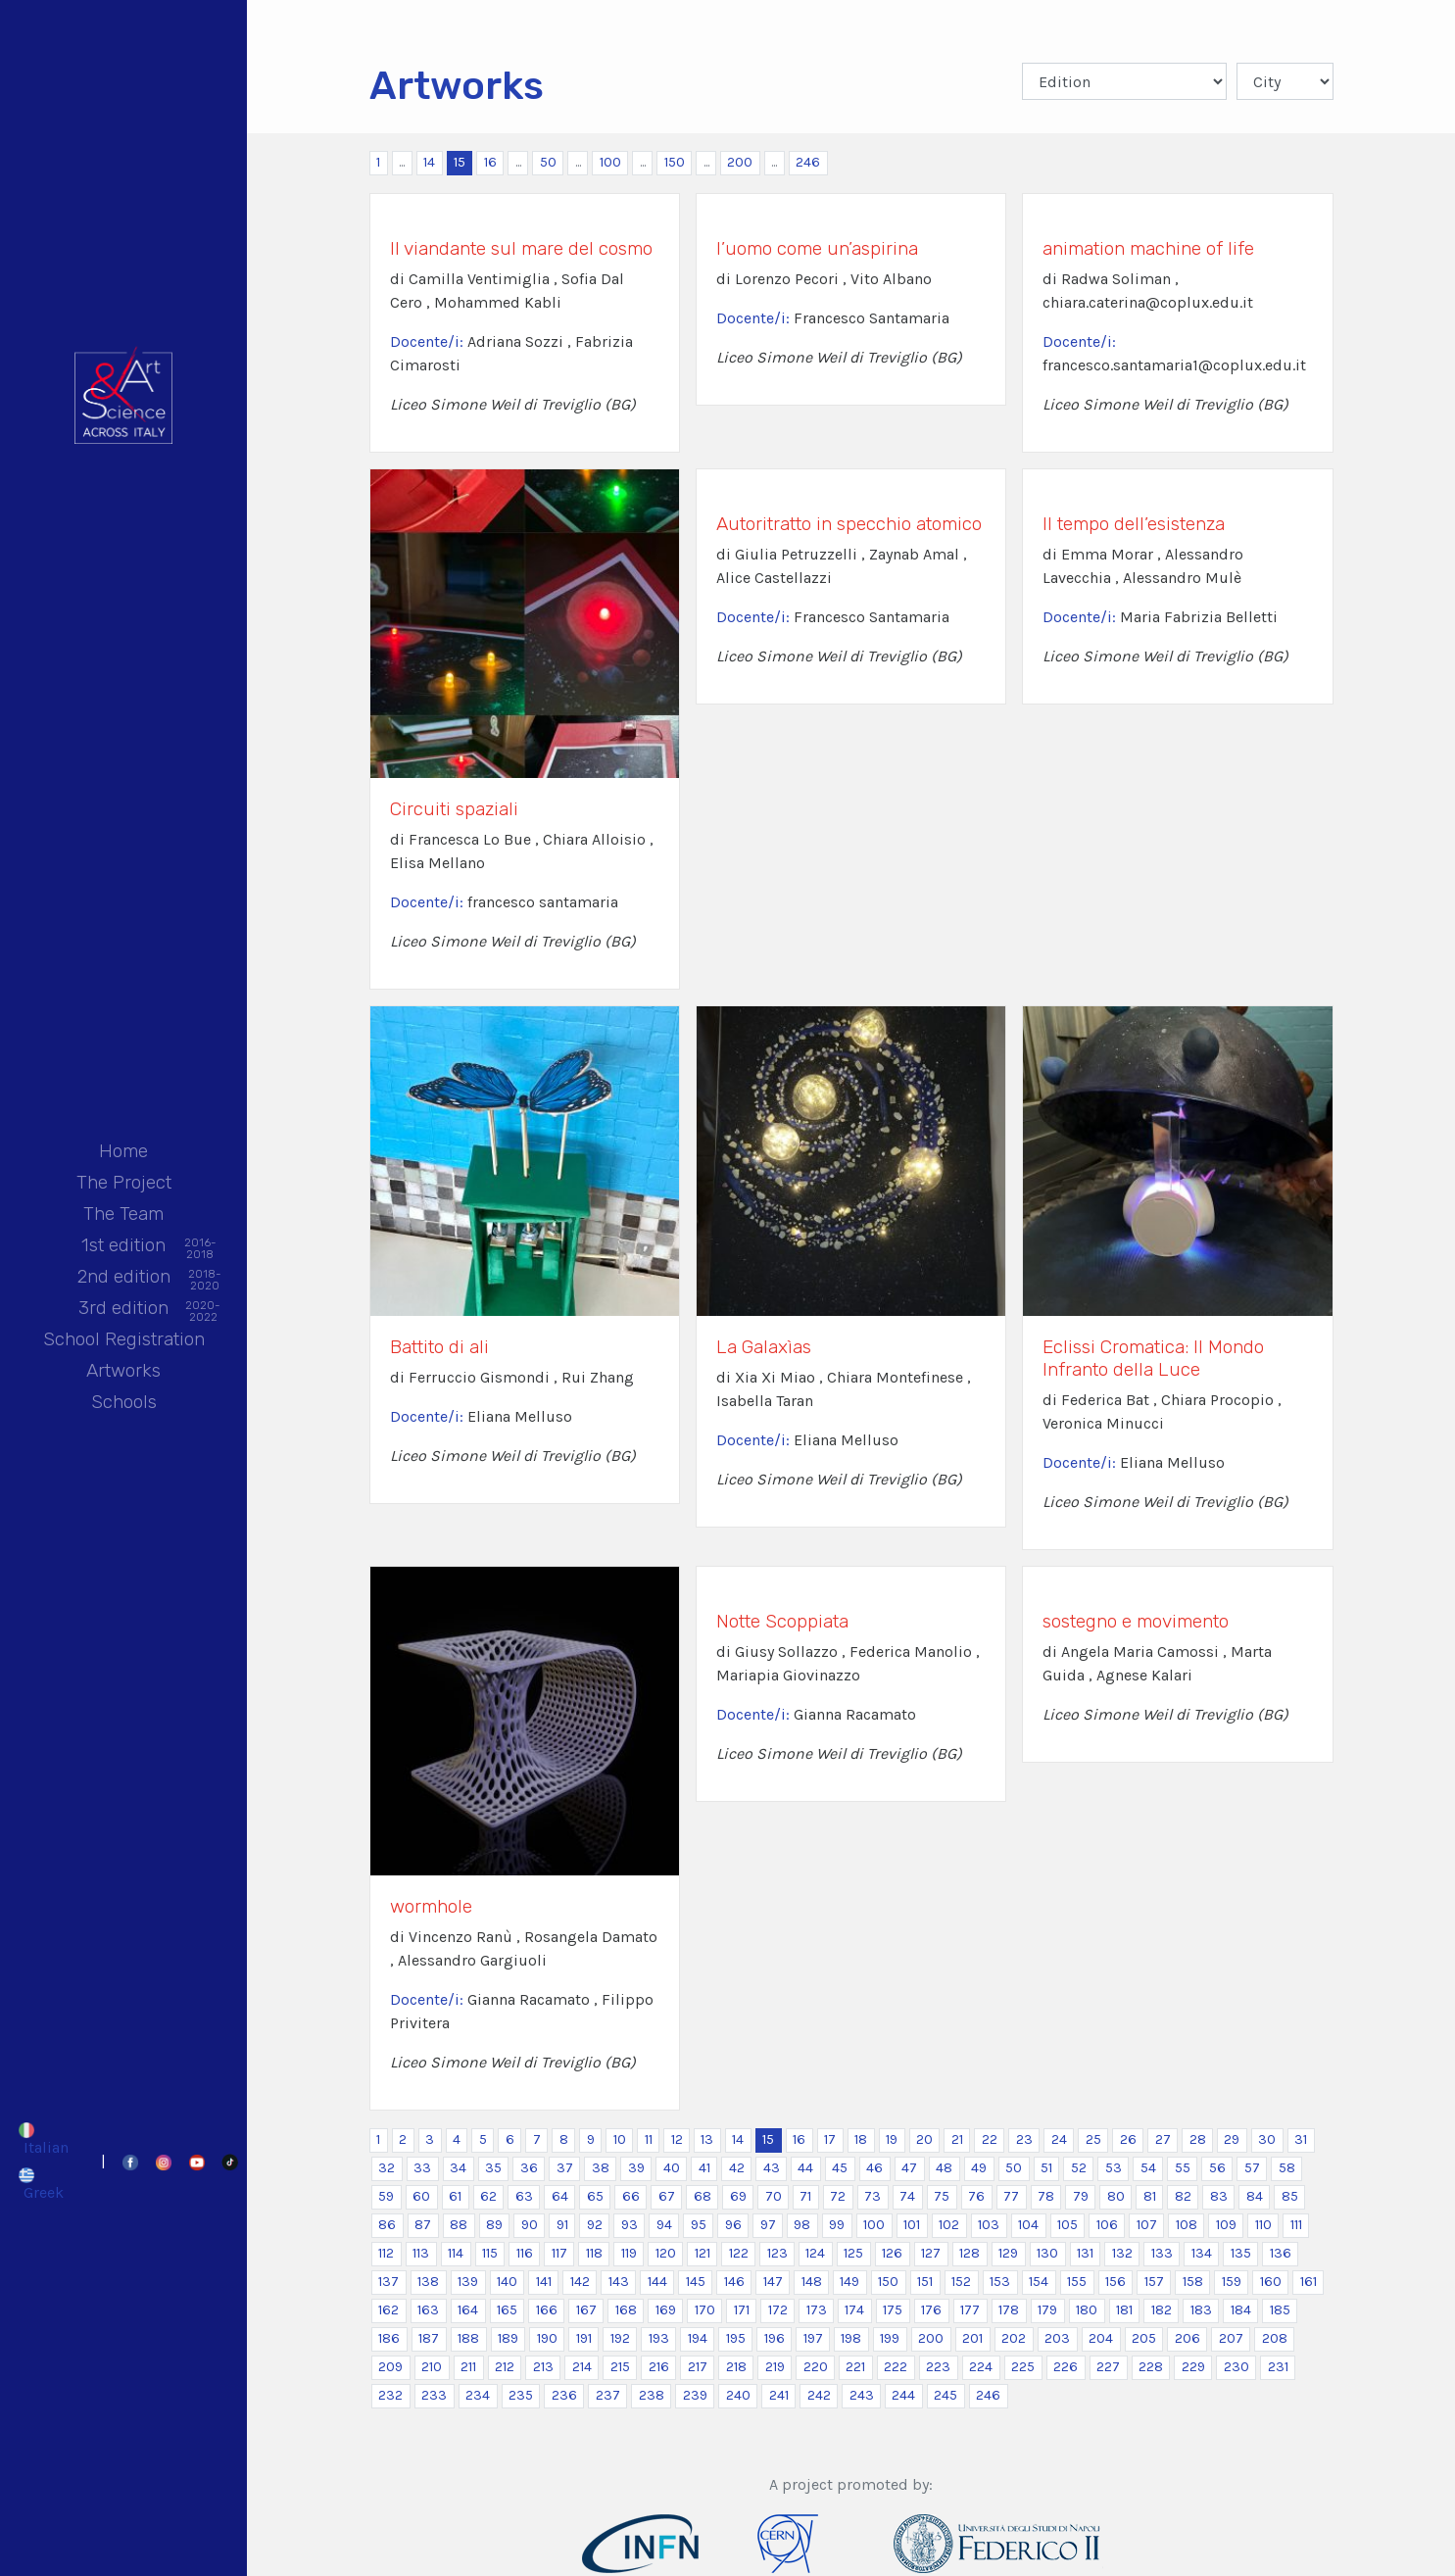 Image resolution: width=1455 pixels, height=2576 pixels. Describe the element at coordinates (697, 2366) in the screenshot. I see `217` at that location.